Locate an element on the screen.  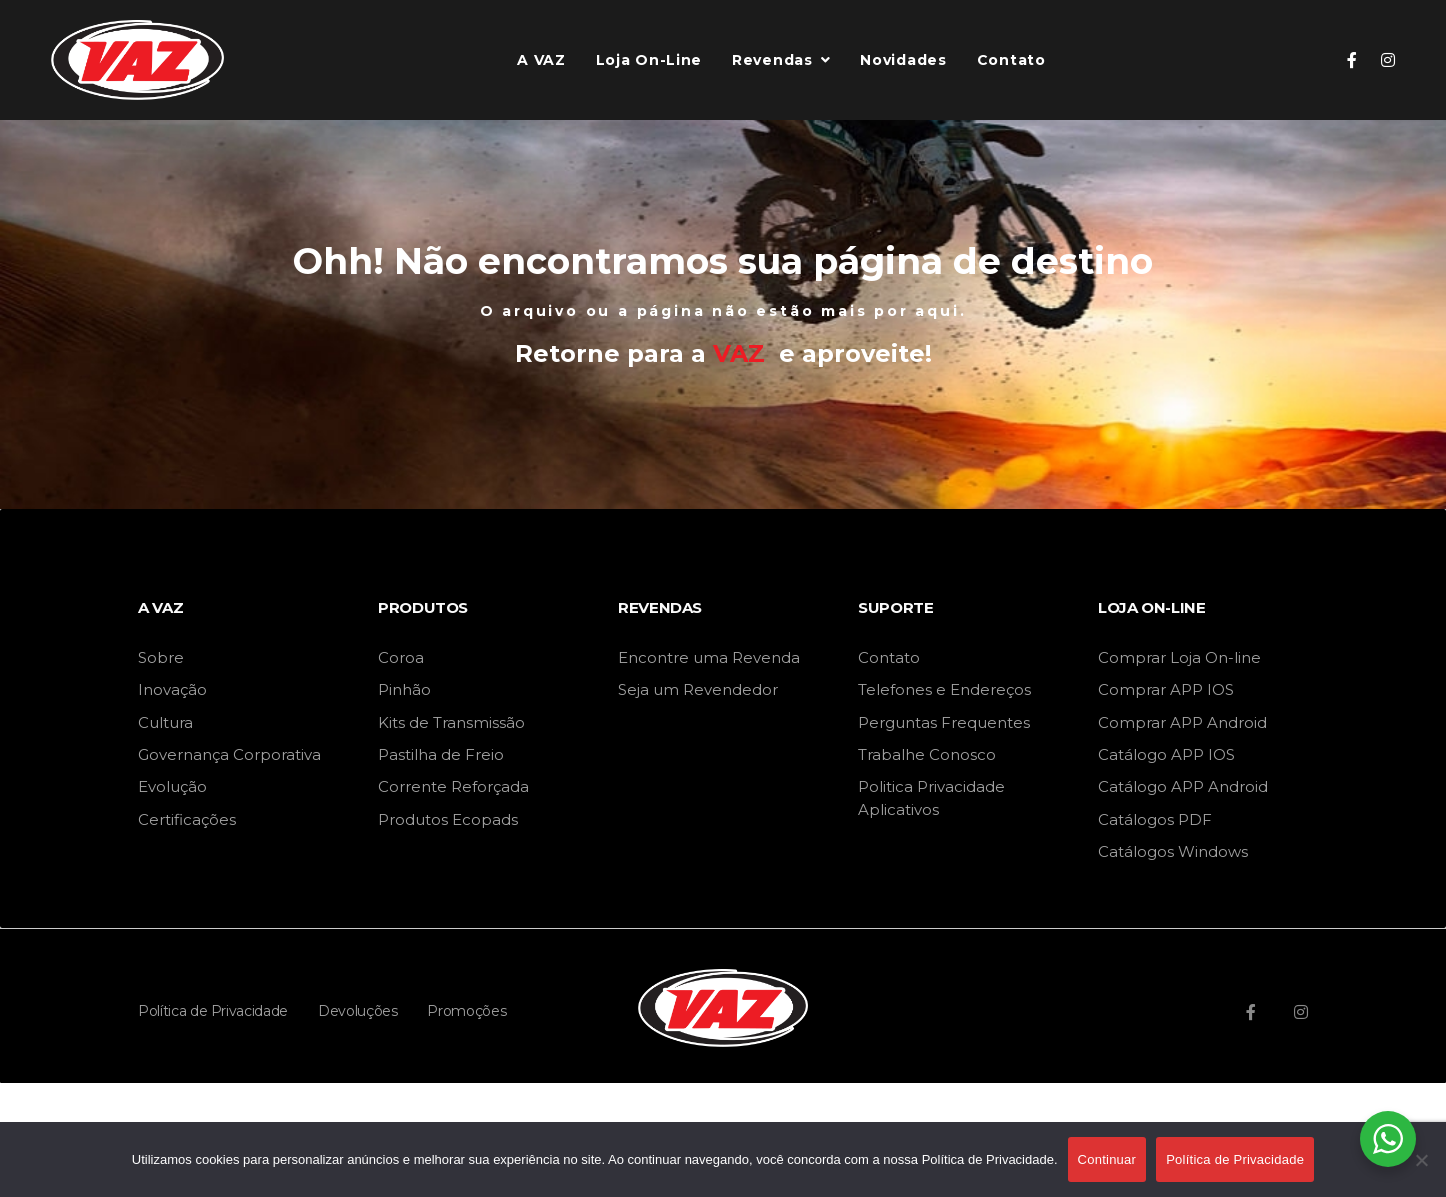
Perguntas Frequentes is located at coordinates (944, 722).